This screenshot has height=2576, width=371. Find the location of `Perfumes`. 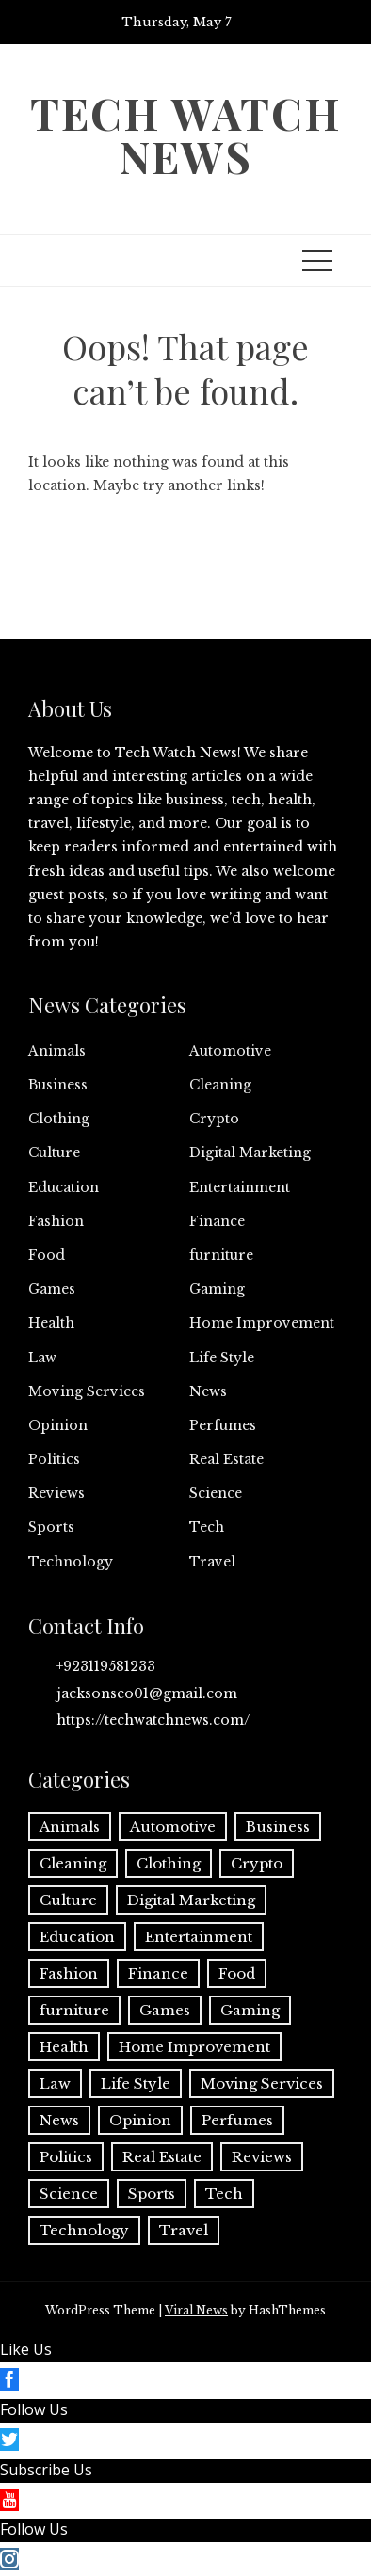

Perfumes is located at coordinates (222, 1425).